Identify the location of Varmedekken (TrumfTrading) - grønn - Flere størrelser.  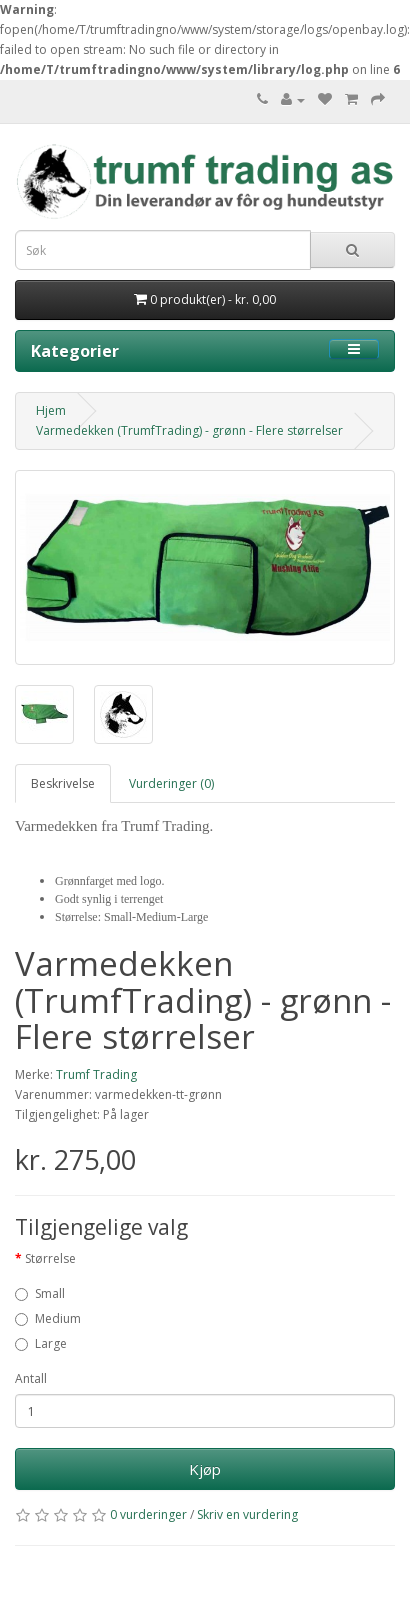
(189, 430).